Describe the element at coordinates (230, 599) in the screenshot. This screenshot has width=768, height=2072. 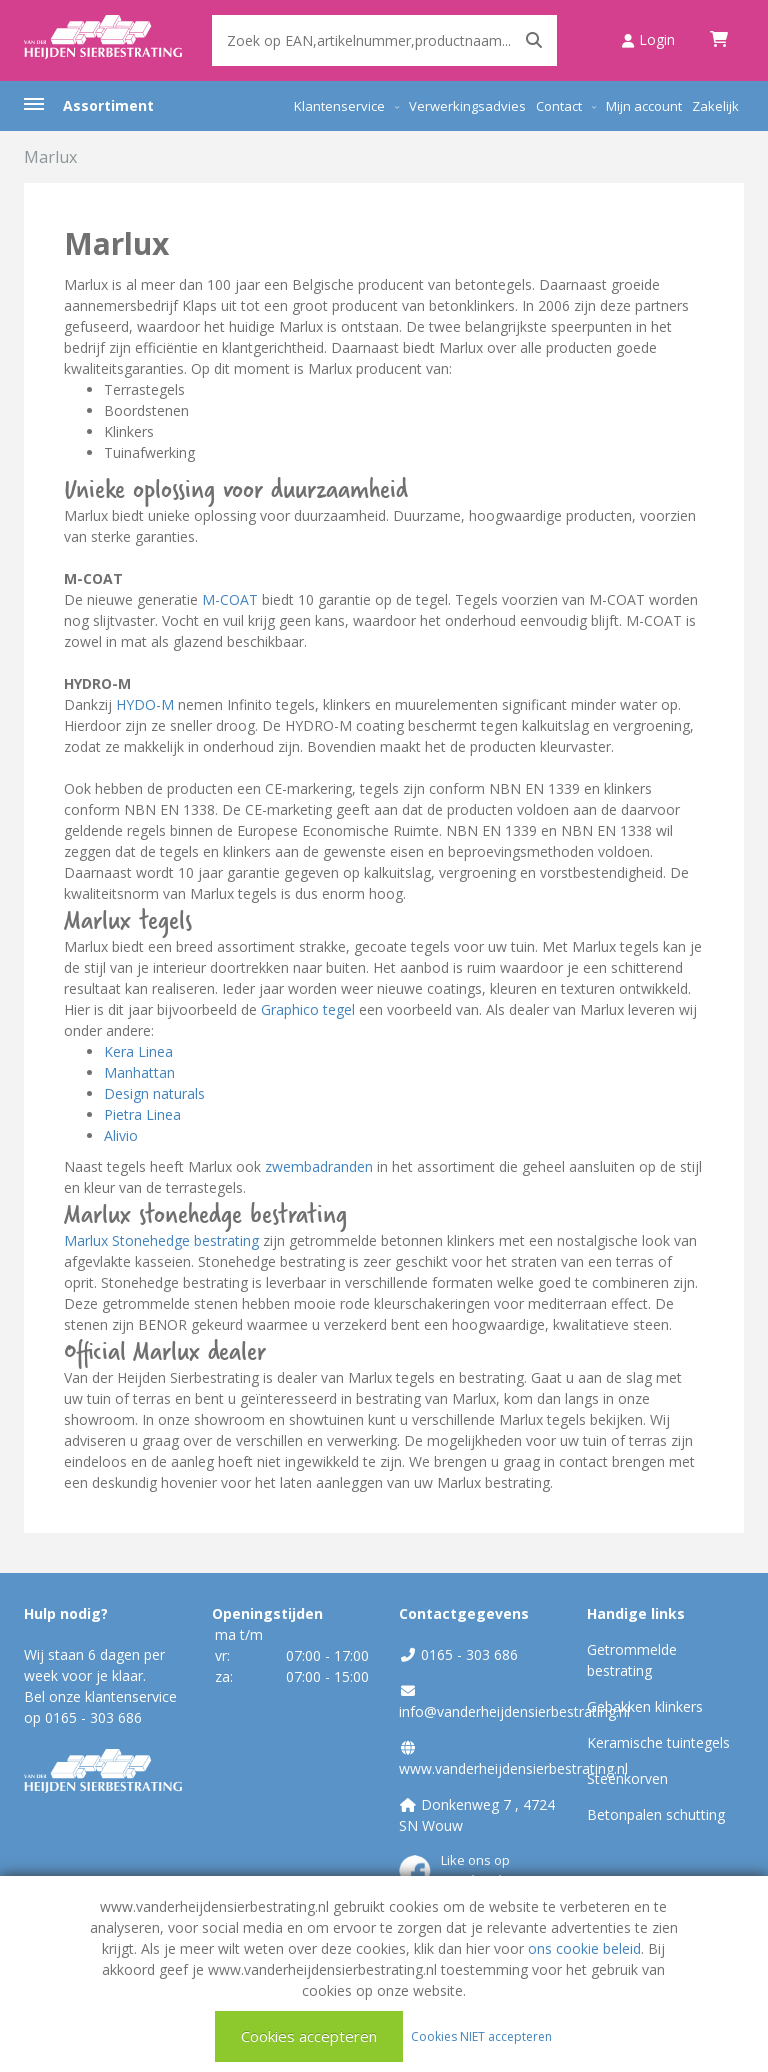
I see `M-COAT` at that location.